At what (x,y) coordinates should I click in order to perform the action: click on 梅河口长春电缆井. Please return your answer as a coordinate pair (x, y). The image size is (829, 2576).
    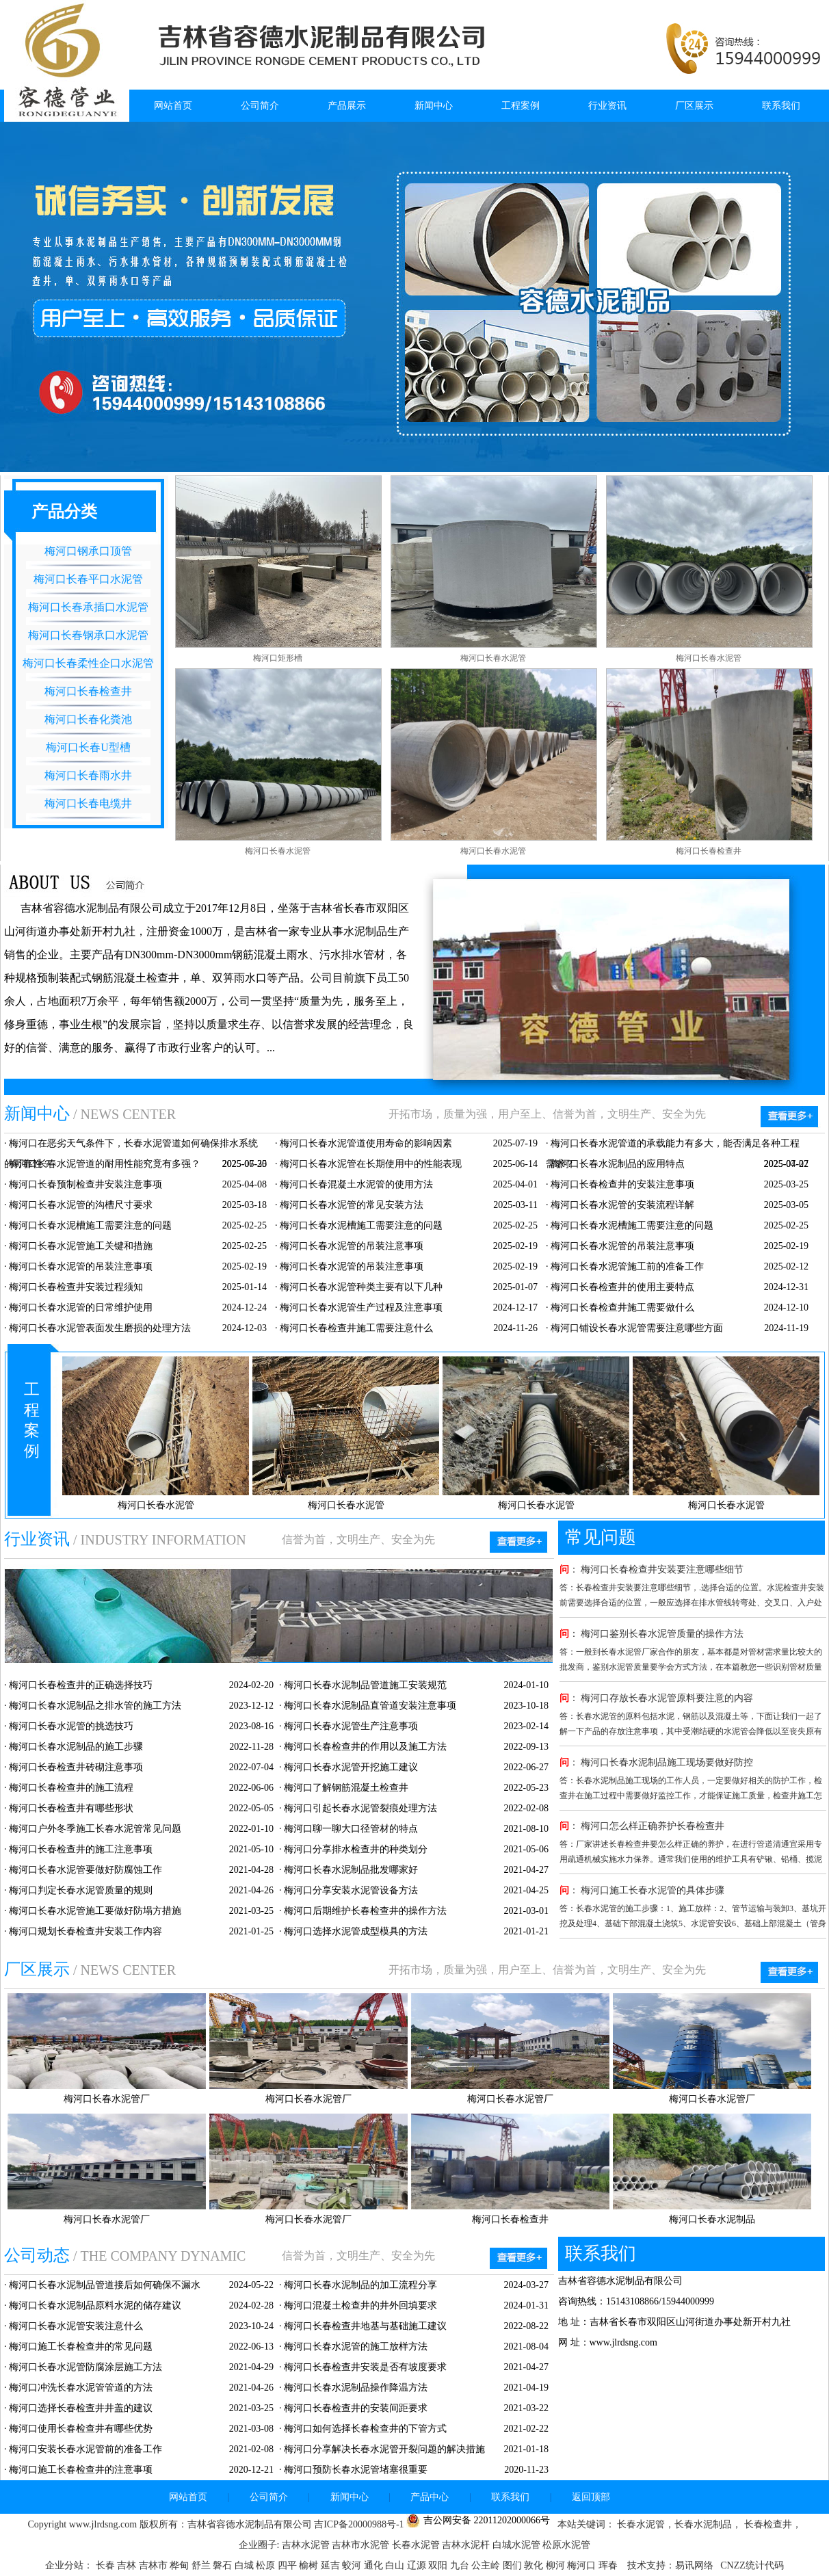
    Looking at the image, I should click on (88, 803).